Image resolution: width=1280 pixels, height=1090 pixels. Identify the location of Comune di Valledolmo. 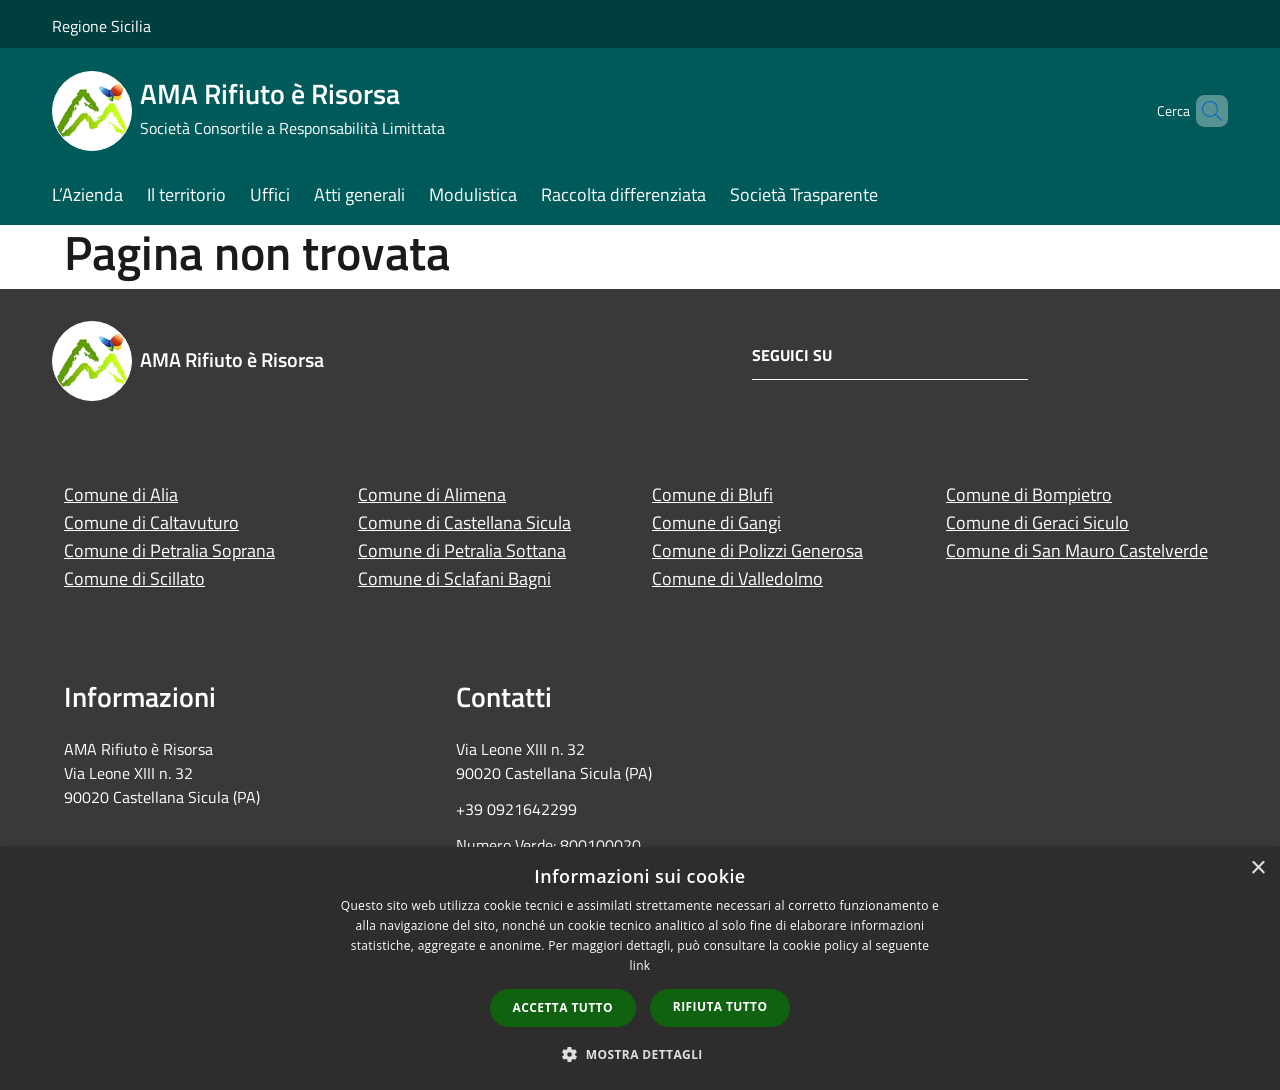
(737, 578).